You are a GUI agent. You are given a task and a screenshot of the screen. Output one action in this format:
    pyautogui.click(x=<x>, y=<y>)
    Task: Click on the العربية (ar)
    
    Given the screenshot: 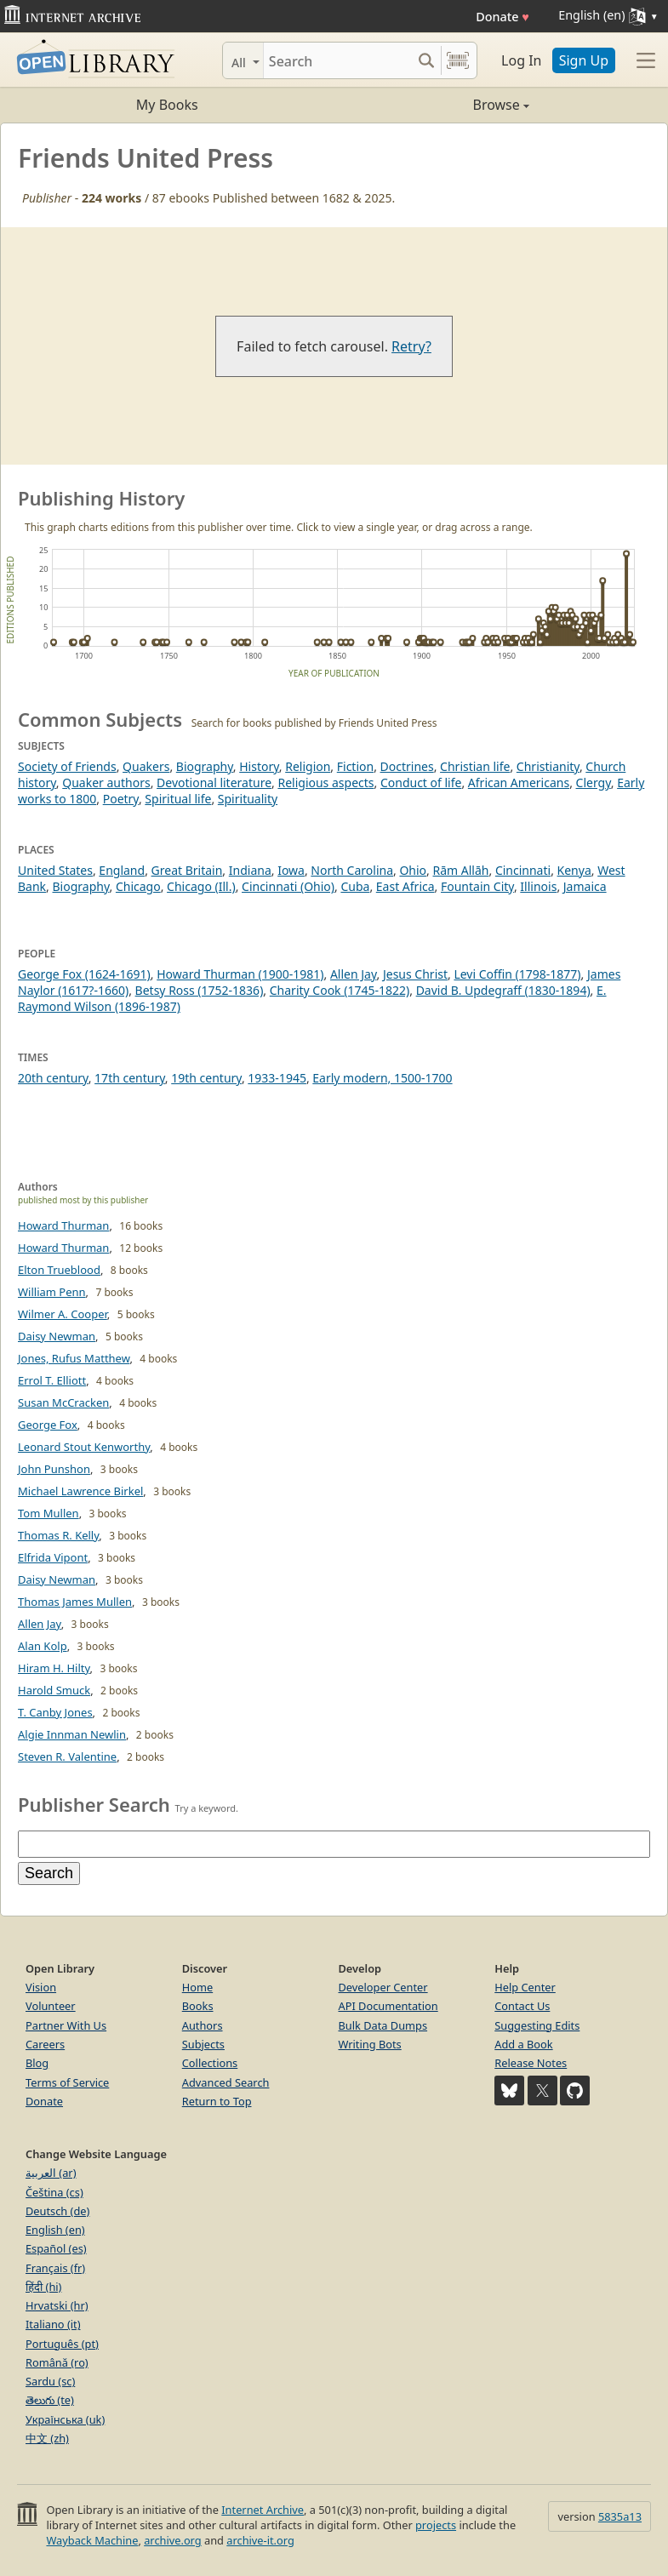 What is the action you would take?
    pyautogui.click(x=51, y=2172)
    